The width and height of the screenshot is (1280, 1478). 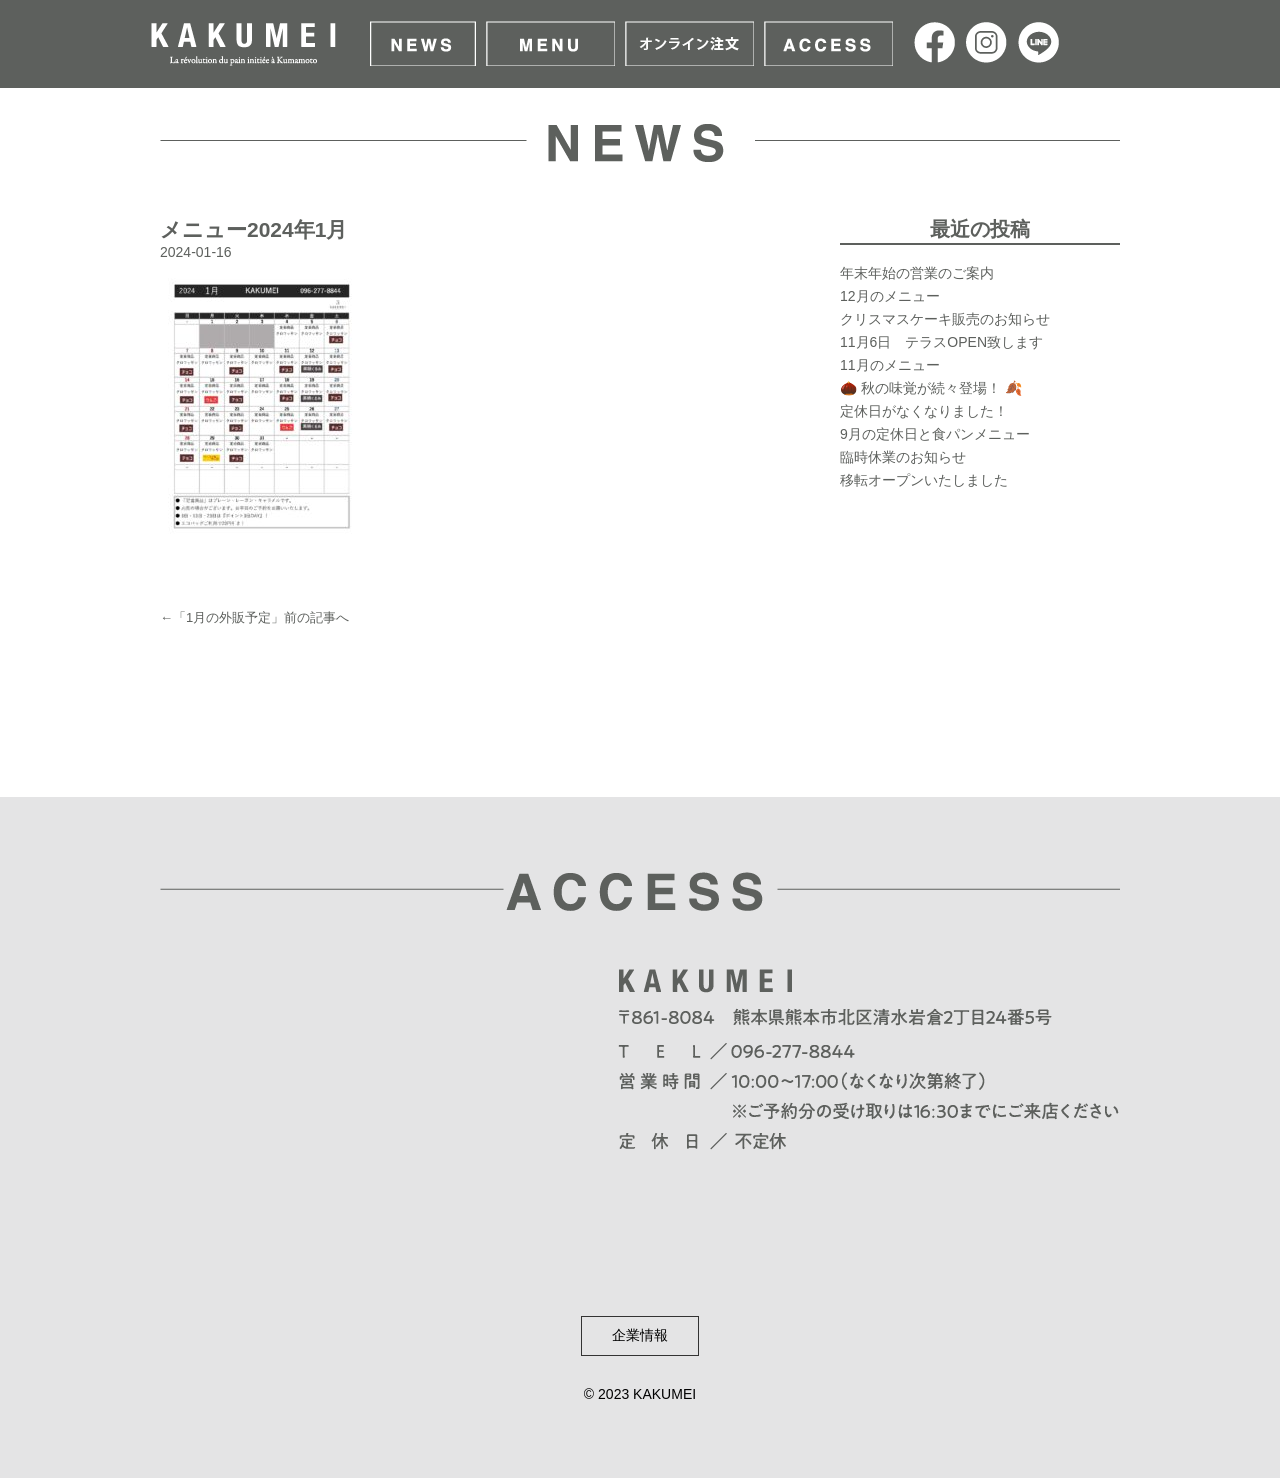 I want to click on 11月6日 テラスOPEN致します, so click(x=941, y=342).